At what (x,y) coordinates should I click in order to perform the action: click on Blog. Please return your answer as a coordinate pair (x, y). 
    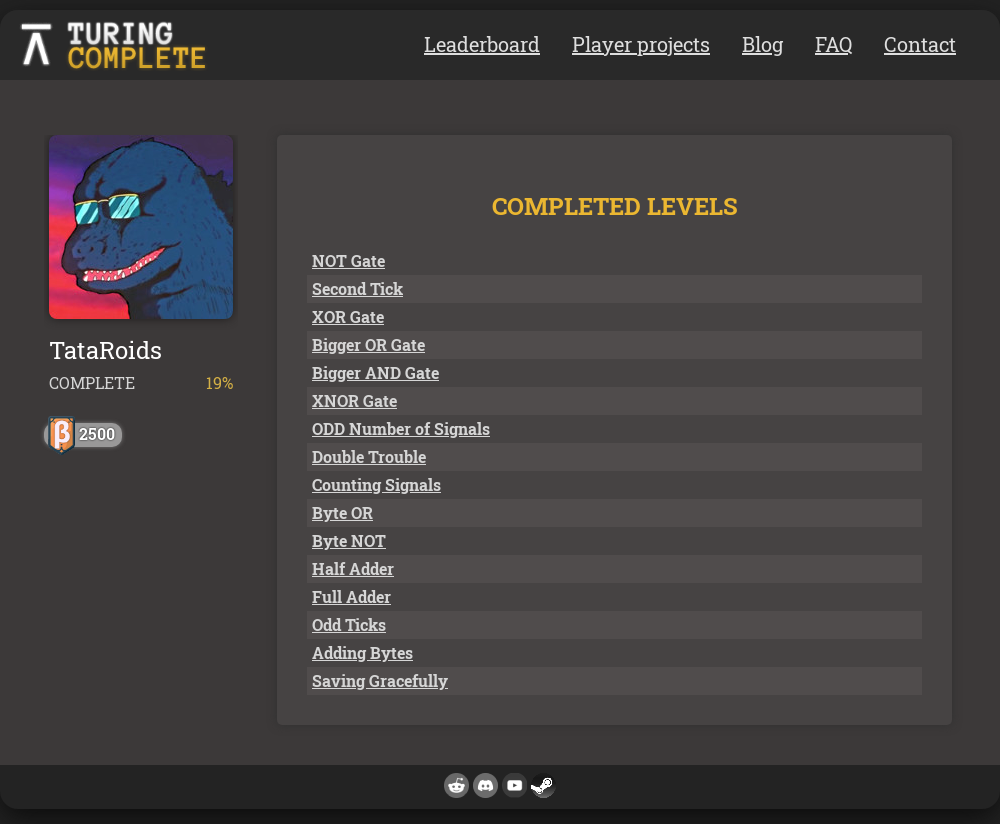
    Looking at the image, I should click on (762, 44).